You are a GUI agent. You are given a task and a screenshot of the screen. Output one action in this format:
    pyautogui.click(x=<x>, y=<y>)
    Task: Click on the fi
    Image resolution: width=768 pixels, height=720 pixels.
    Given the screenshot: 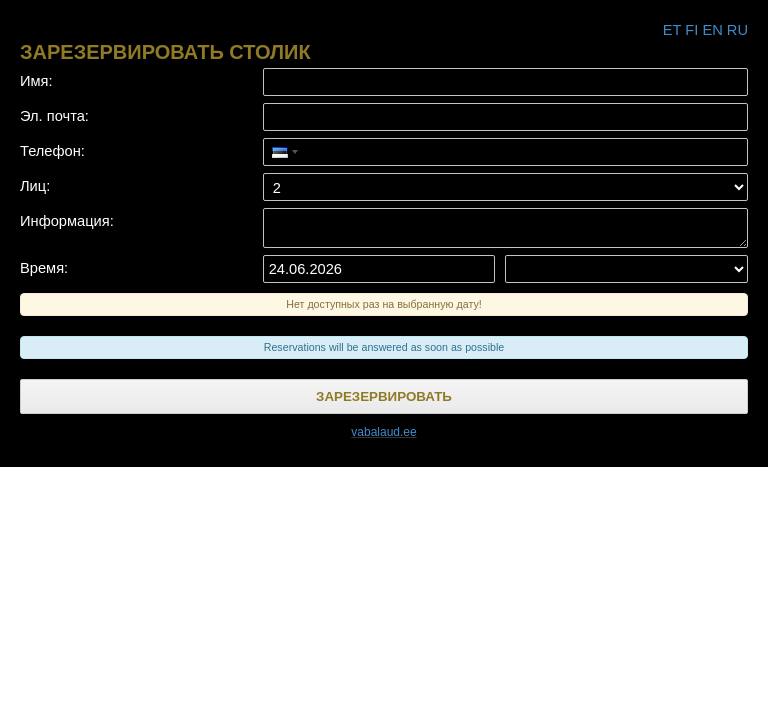 What is the action you would take?
    pyautogui.click(x=691, y=30)
    